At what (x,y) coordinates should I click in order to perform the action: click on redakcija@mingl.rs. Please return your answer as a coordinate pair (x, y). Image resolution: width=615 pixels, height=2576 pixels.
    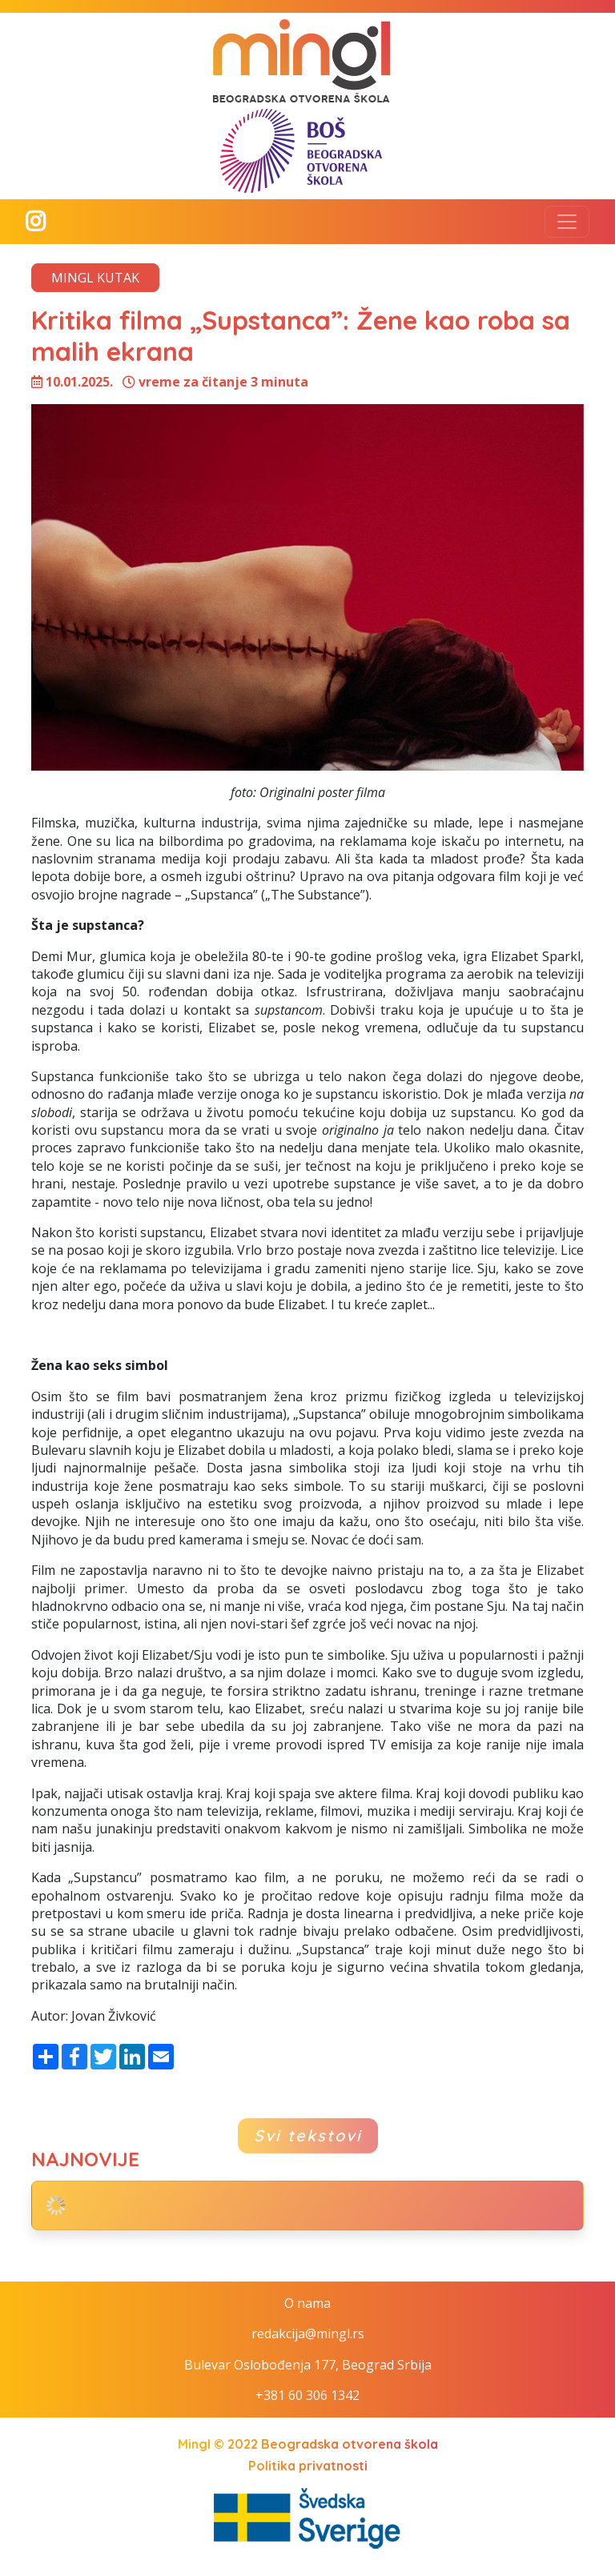
    Looking at the image, I should click on (307, 2333).